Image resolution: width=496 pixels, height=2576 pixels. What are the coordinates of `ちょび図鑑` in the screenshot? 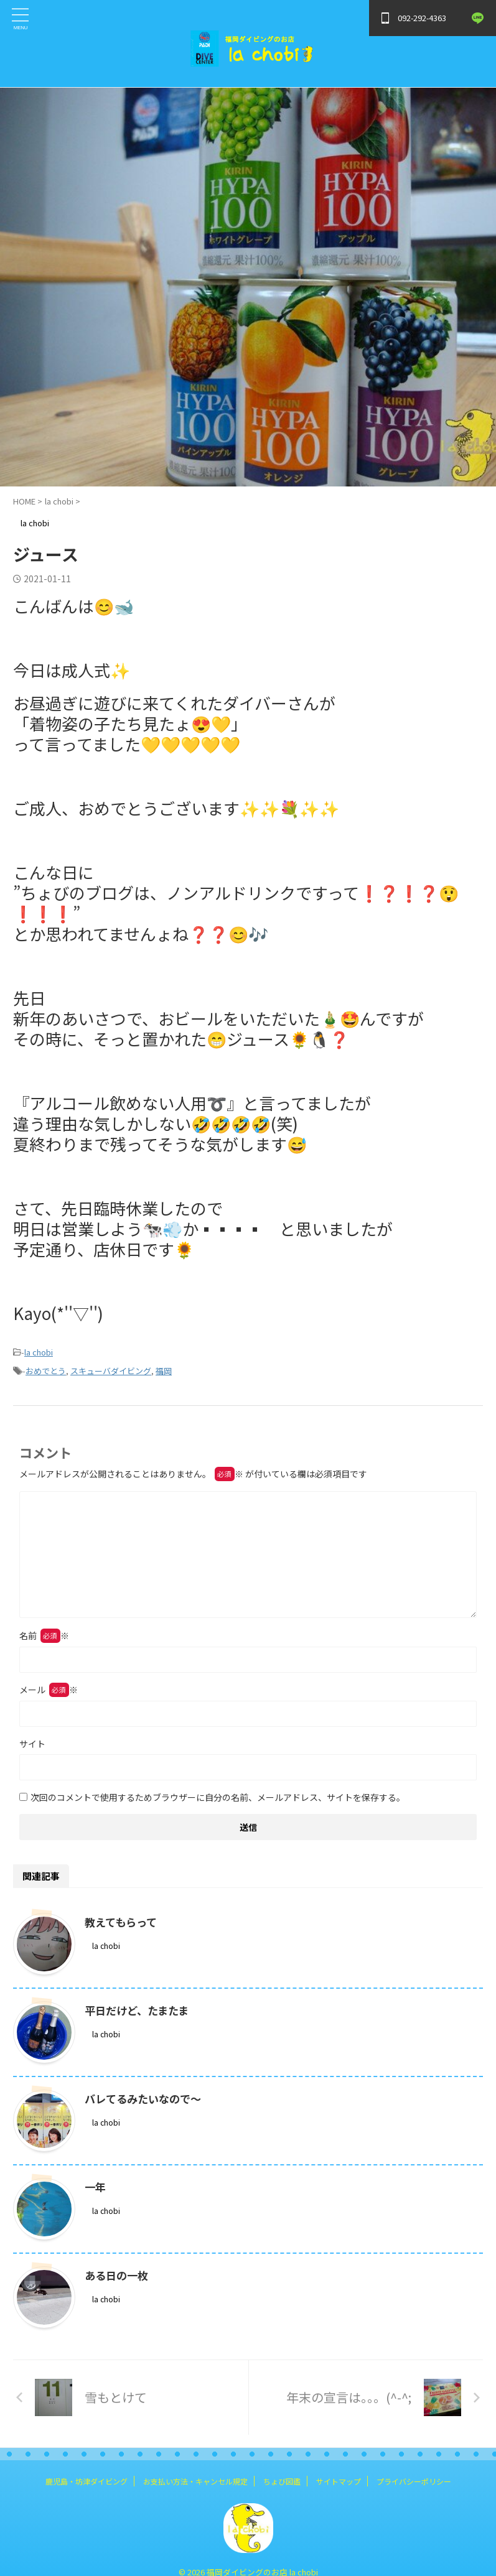 It's located at (282, 2481).